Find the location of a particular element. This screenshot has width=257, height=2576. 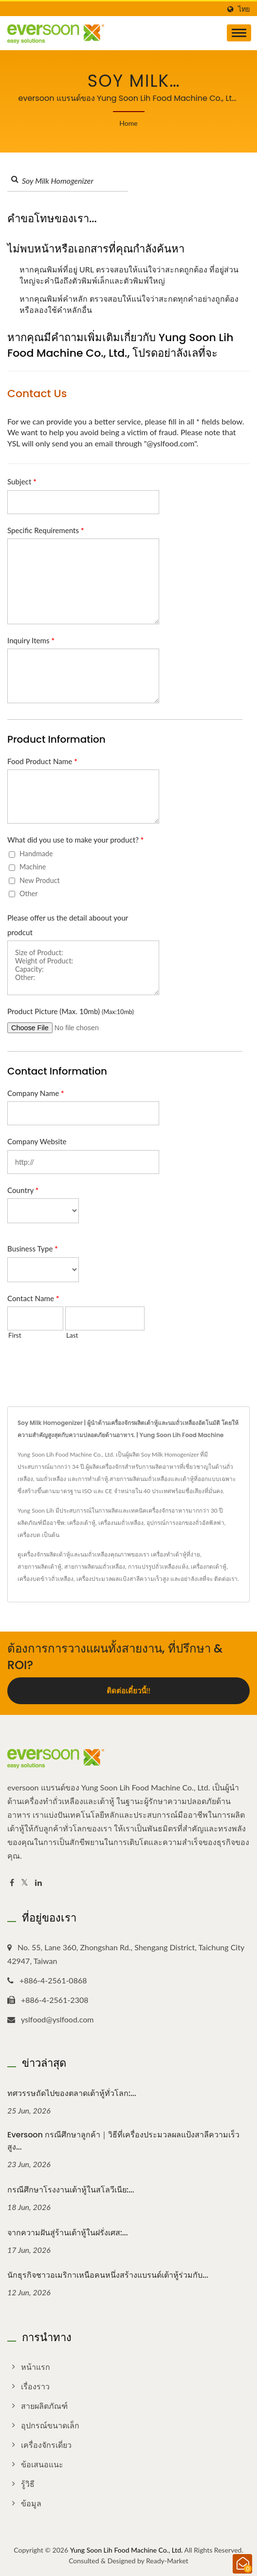

Home is located at coordinates (128, 123).